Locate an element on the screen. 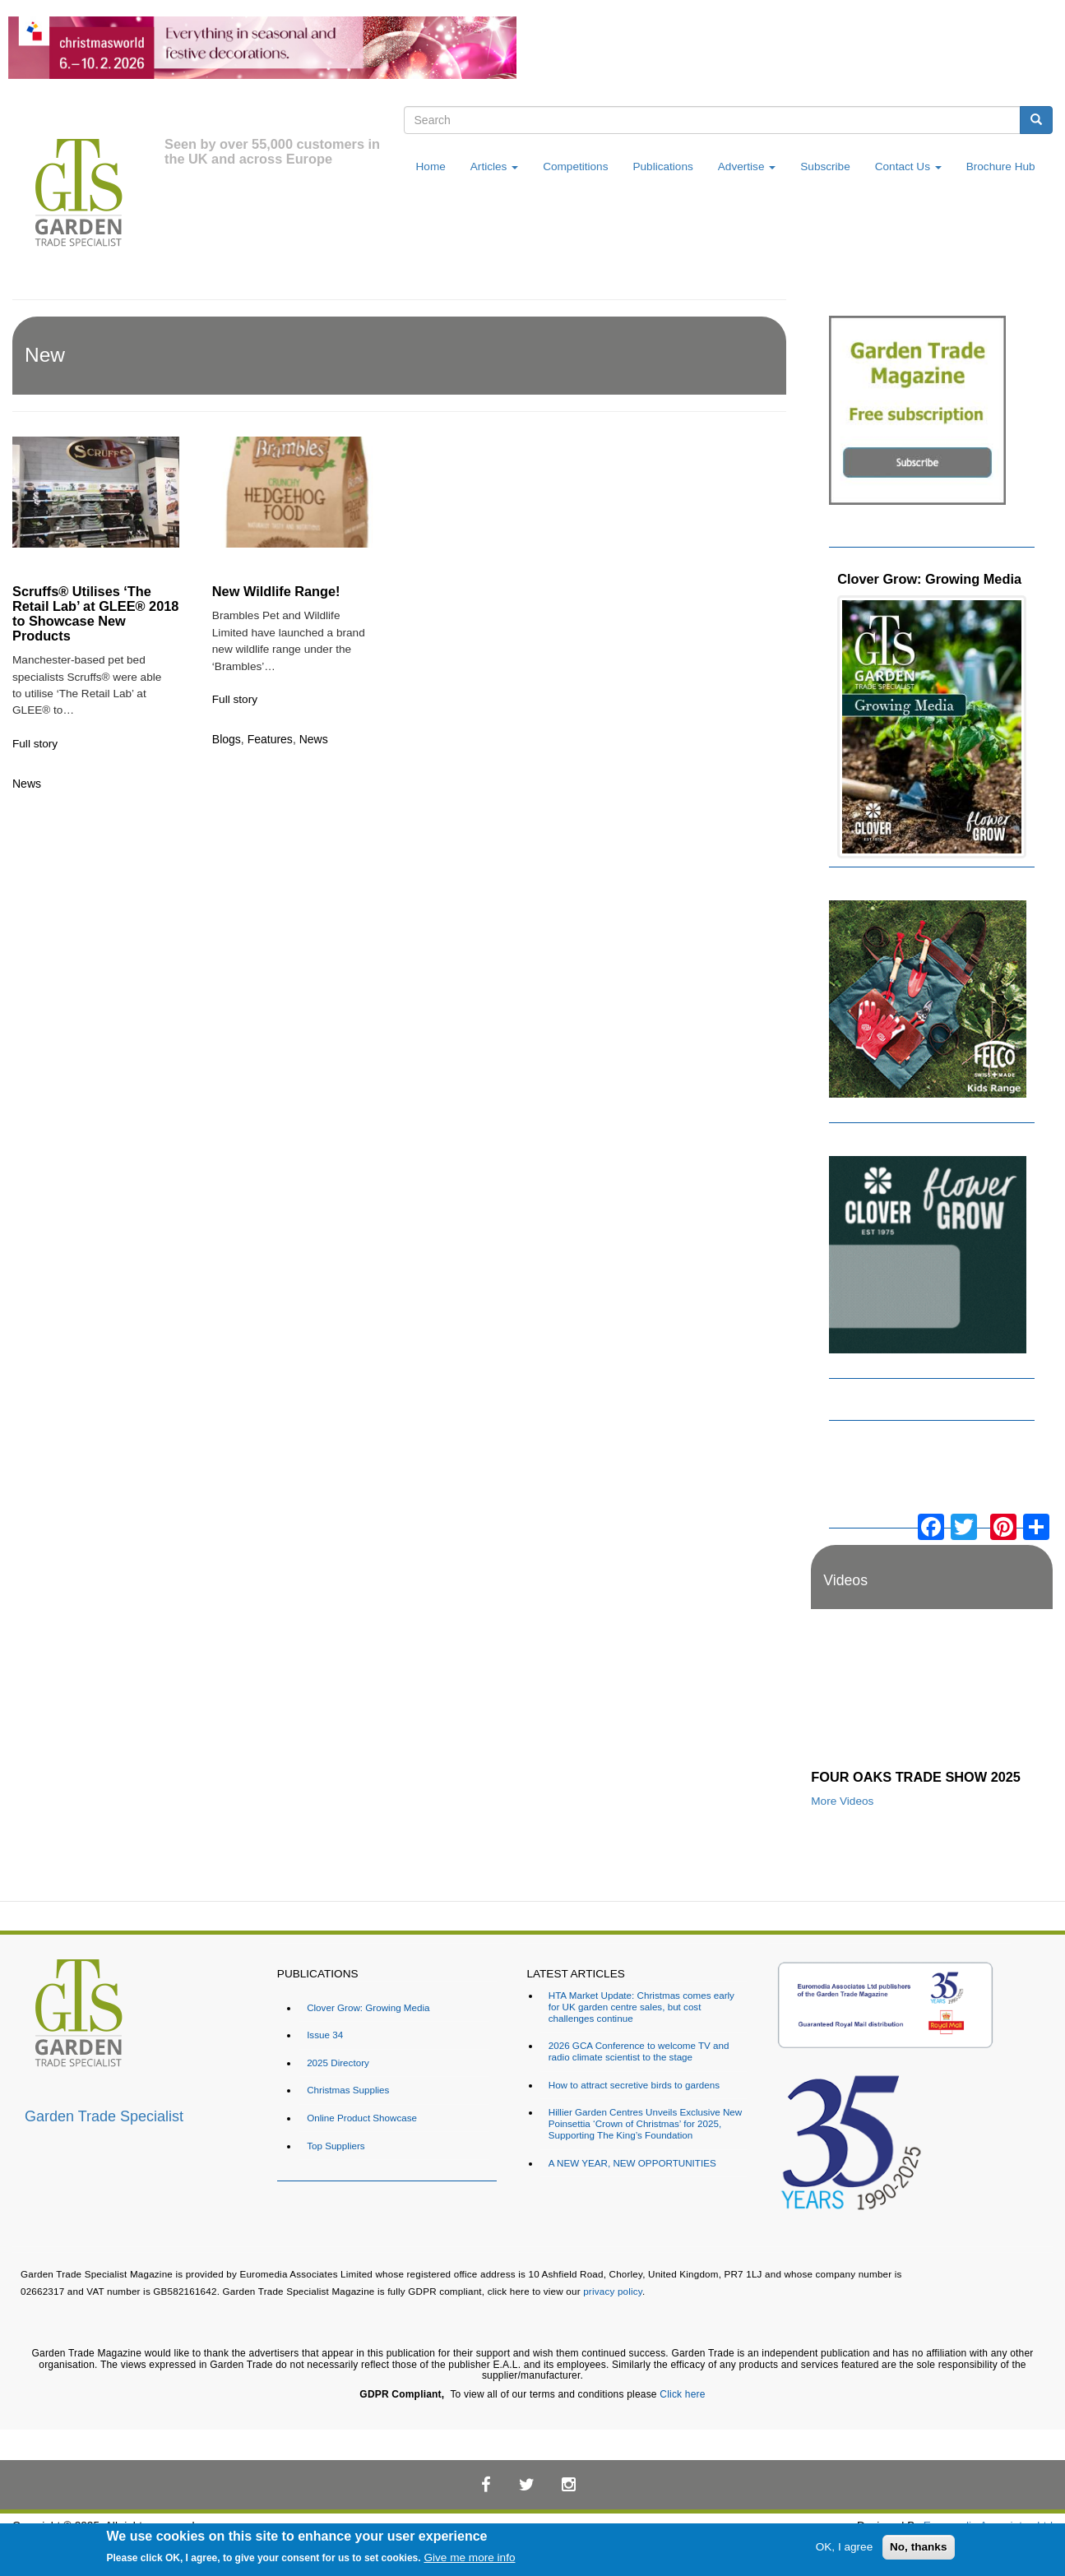 Image resolution: width=1065 pixels, height=2576 pixels. 2026 GCA Conference to welcome TV and radio climate scientist to the stage is located at coordinates (639, 2051).